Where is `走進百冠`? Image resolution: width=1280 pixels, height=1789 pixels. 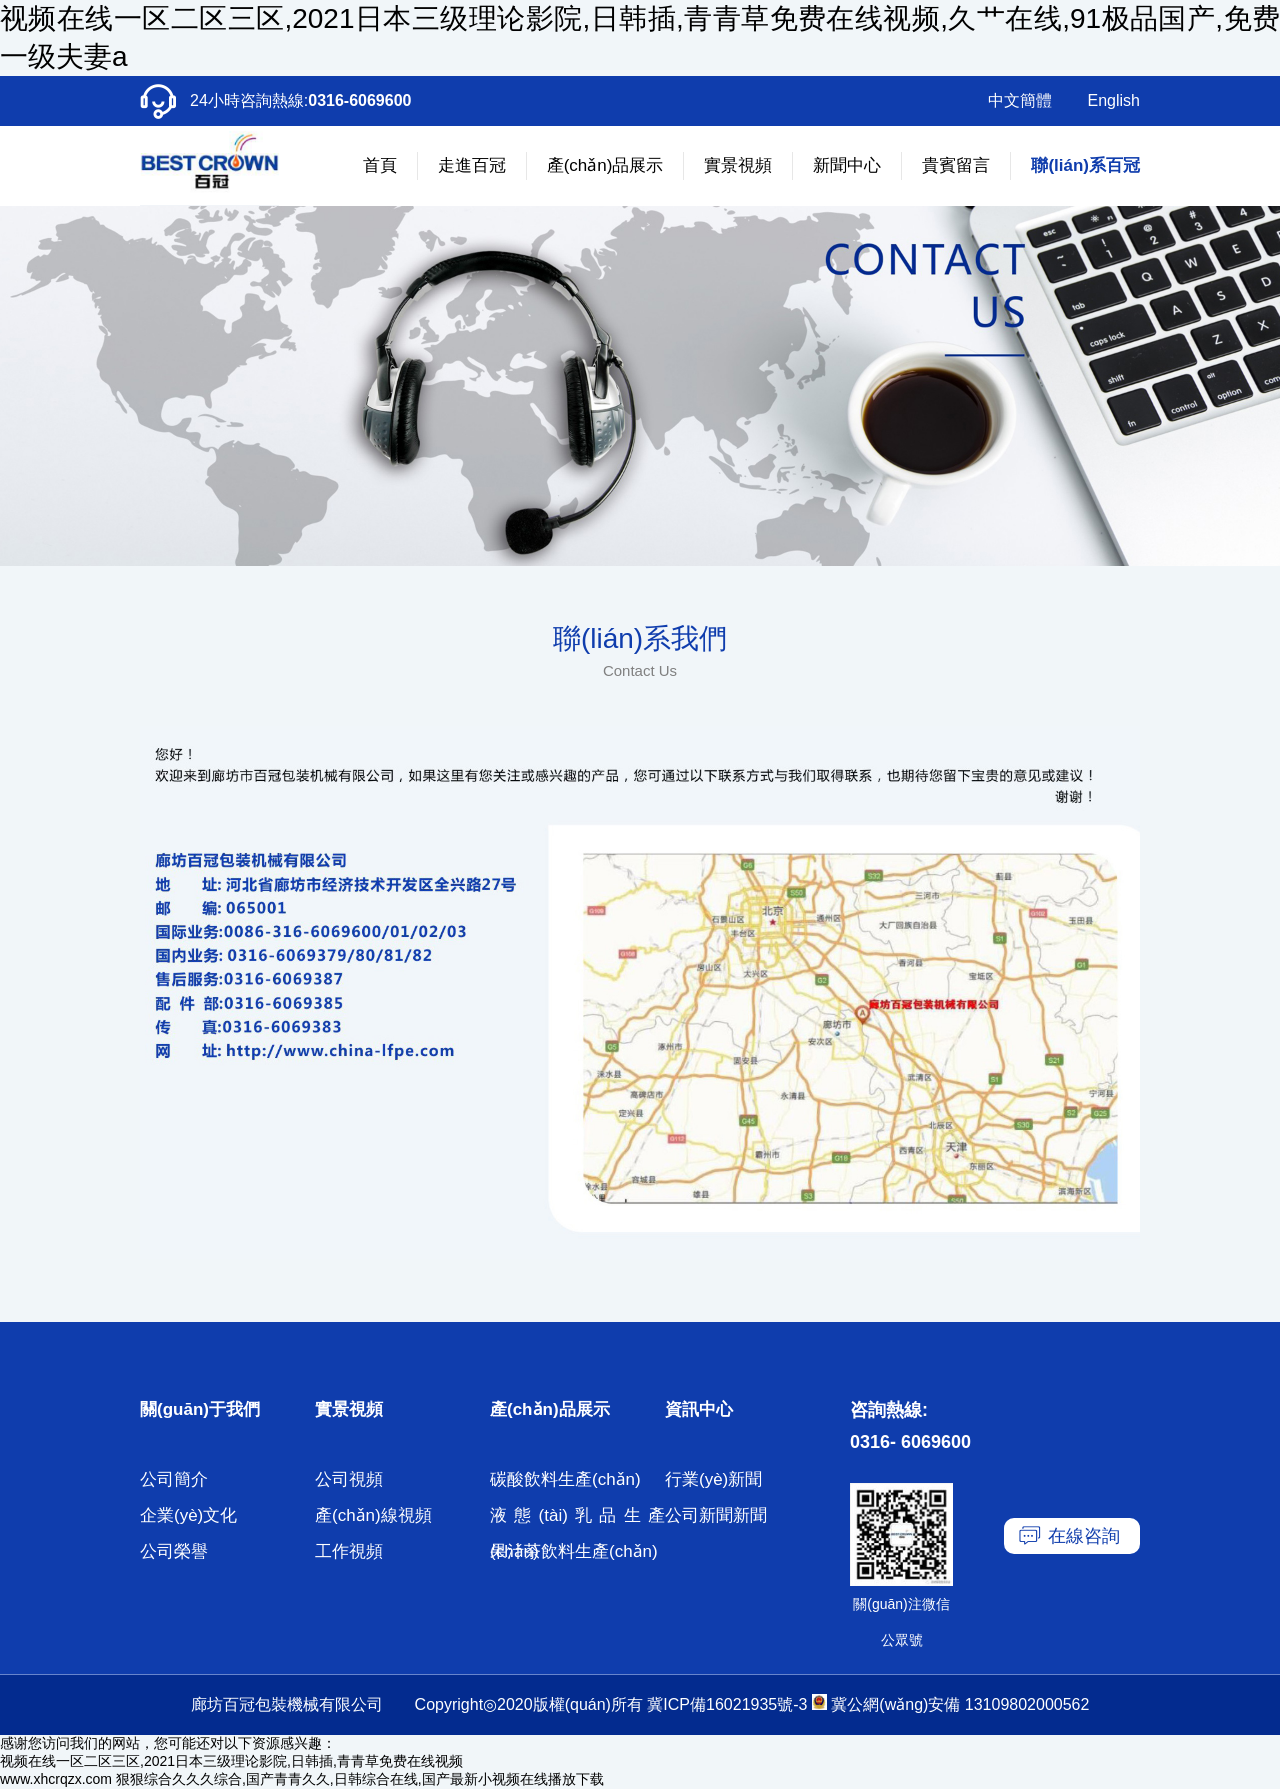
走進百冠 is located at coordinates (472, 165).